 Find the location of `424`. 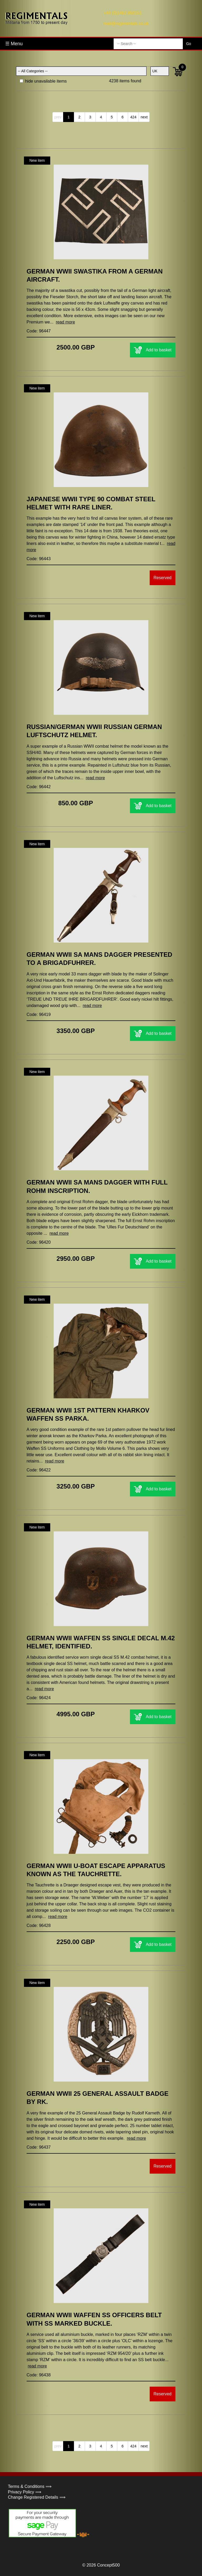

424 is located at coordinates (133, 117).